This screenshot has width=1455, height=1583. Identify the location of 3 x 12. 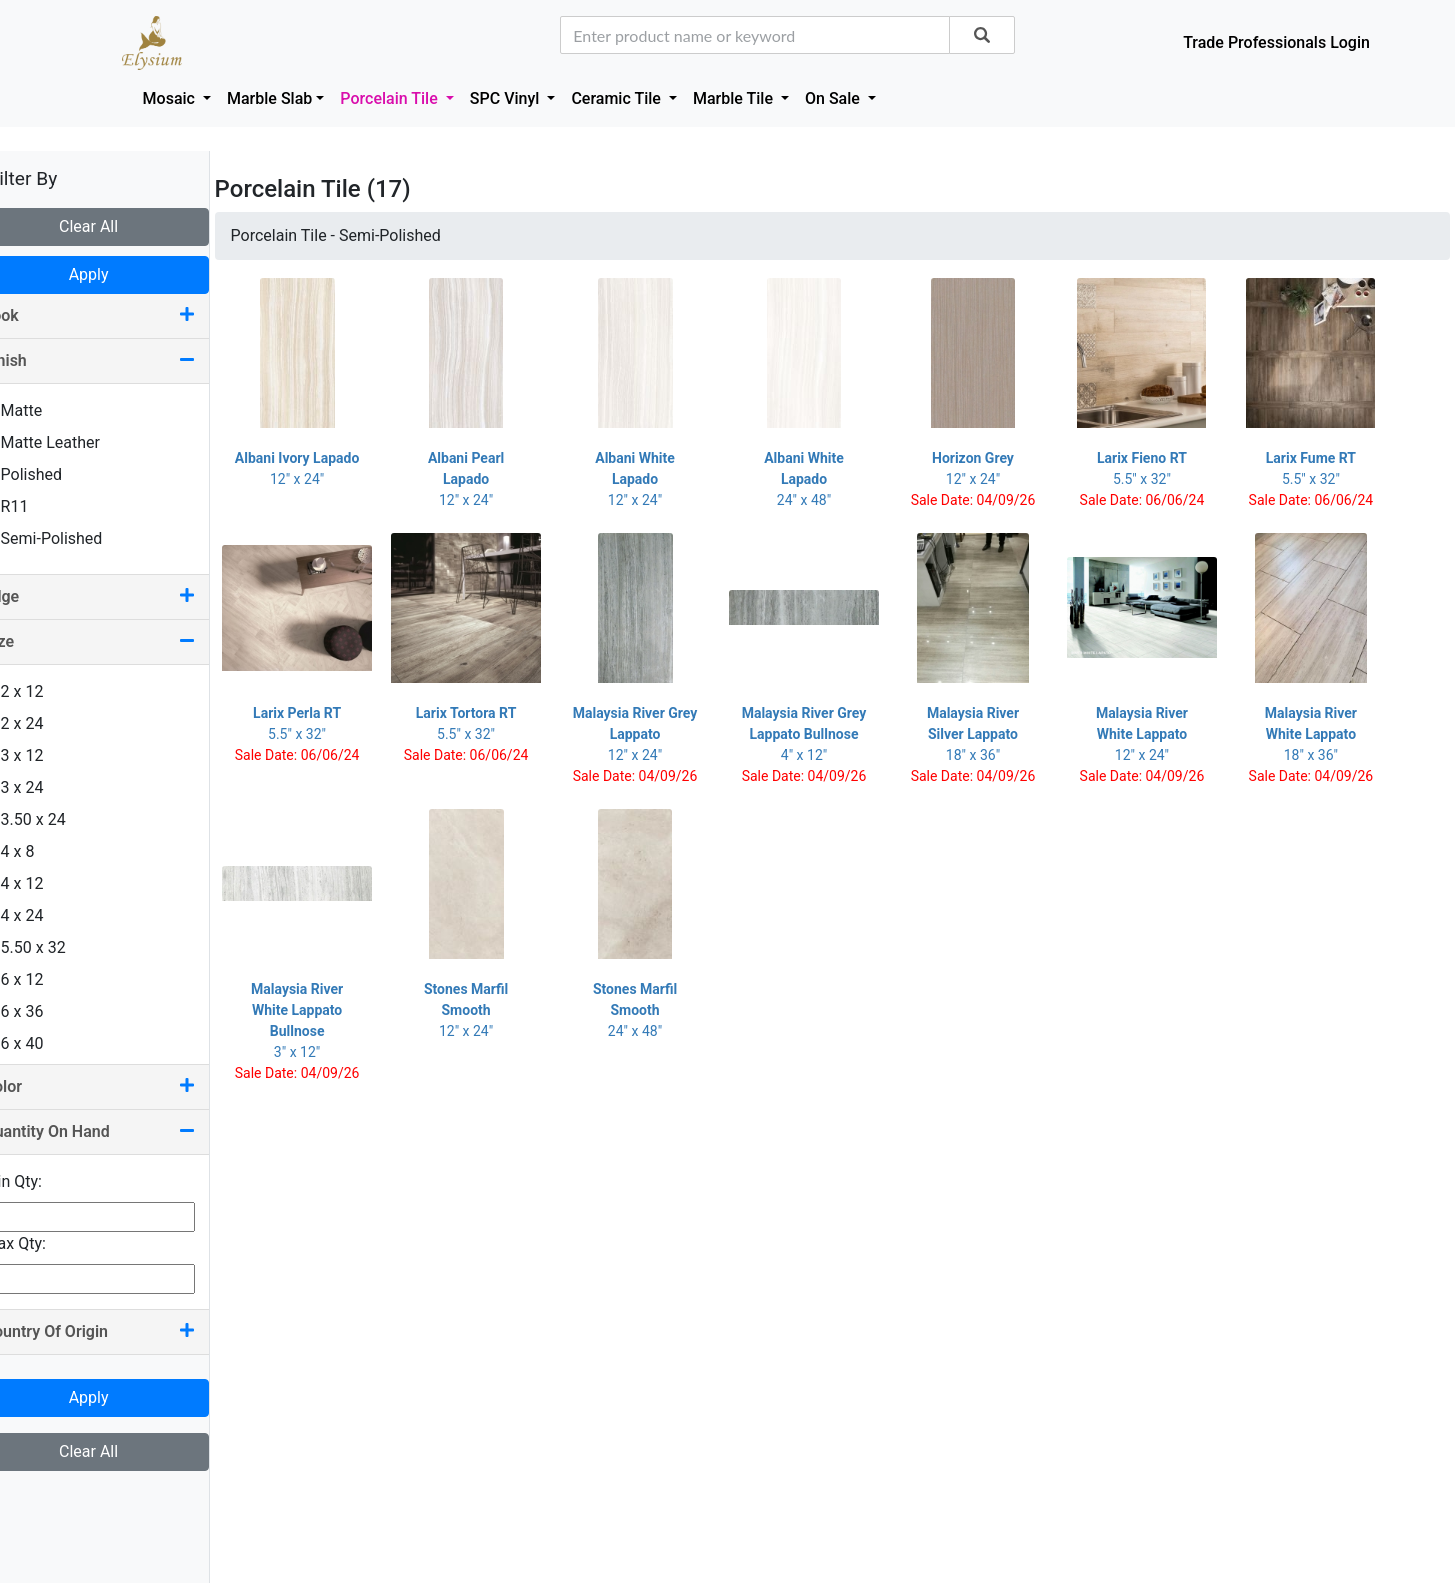
(45, 755).